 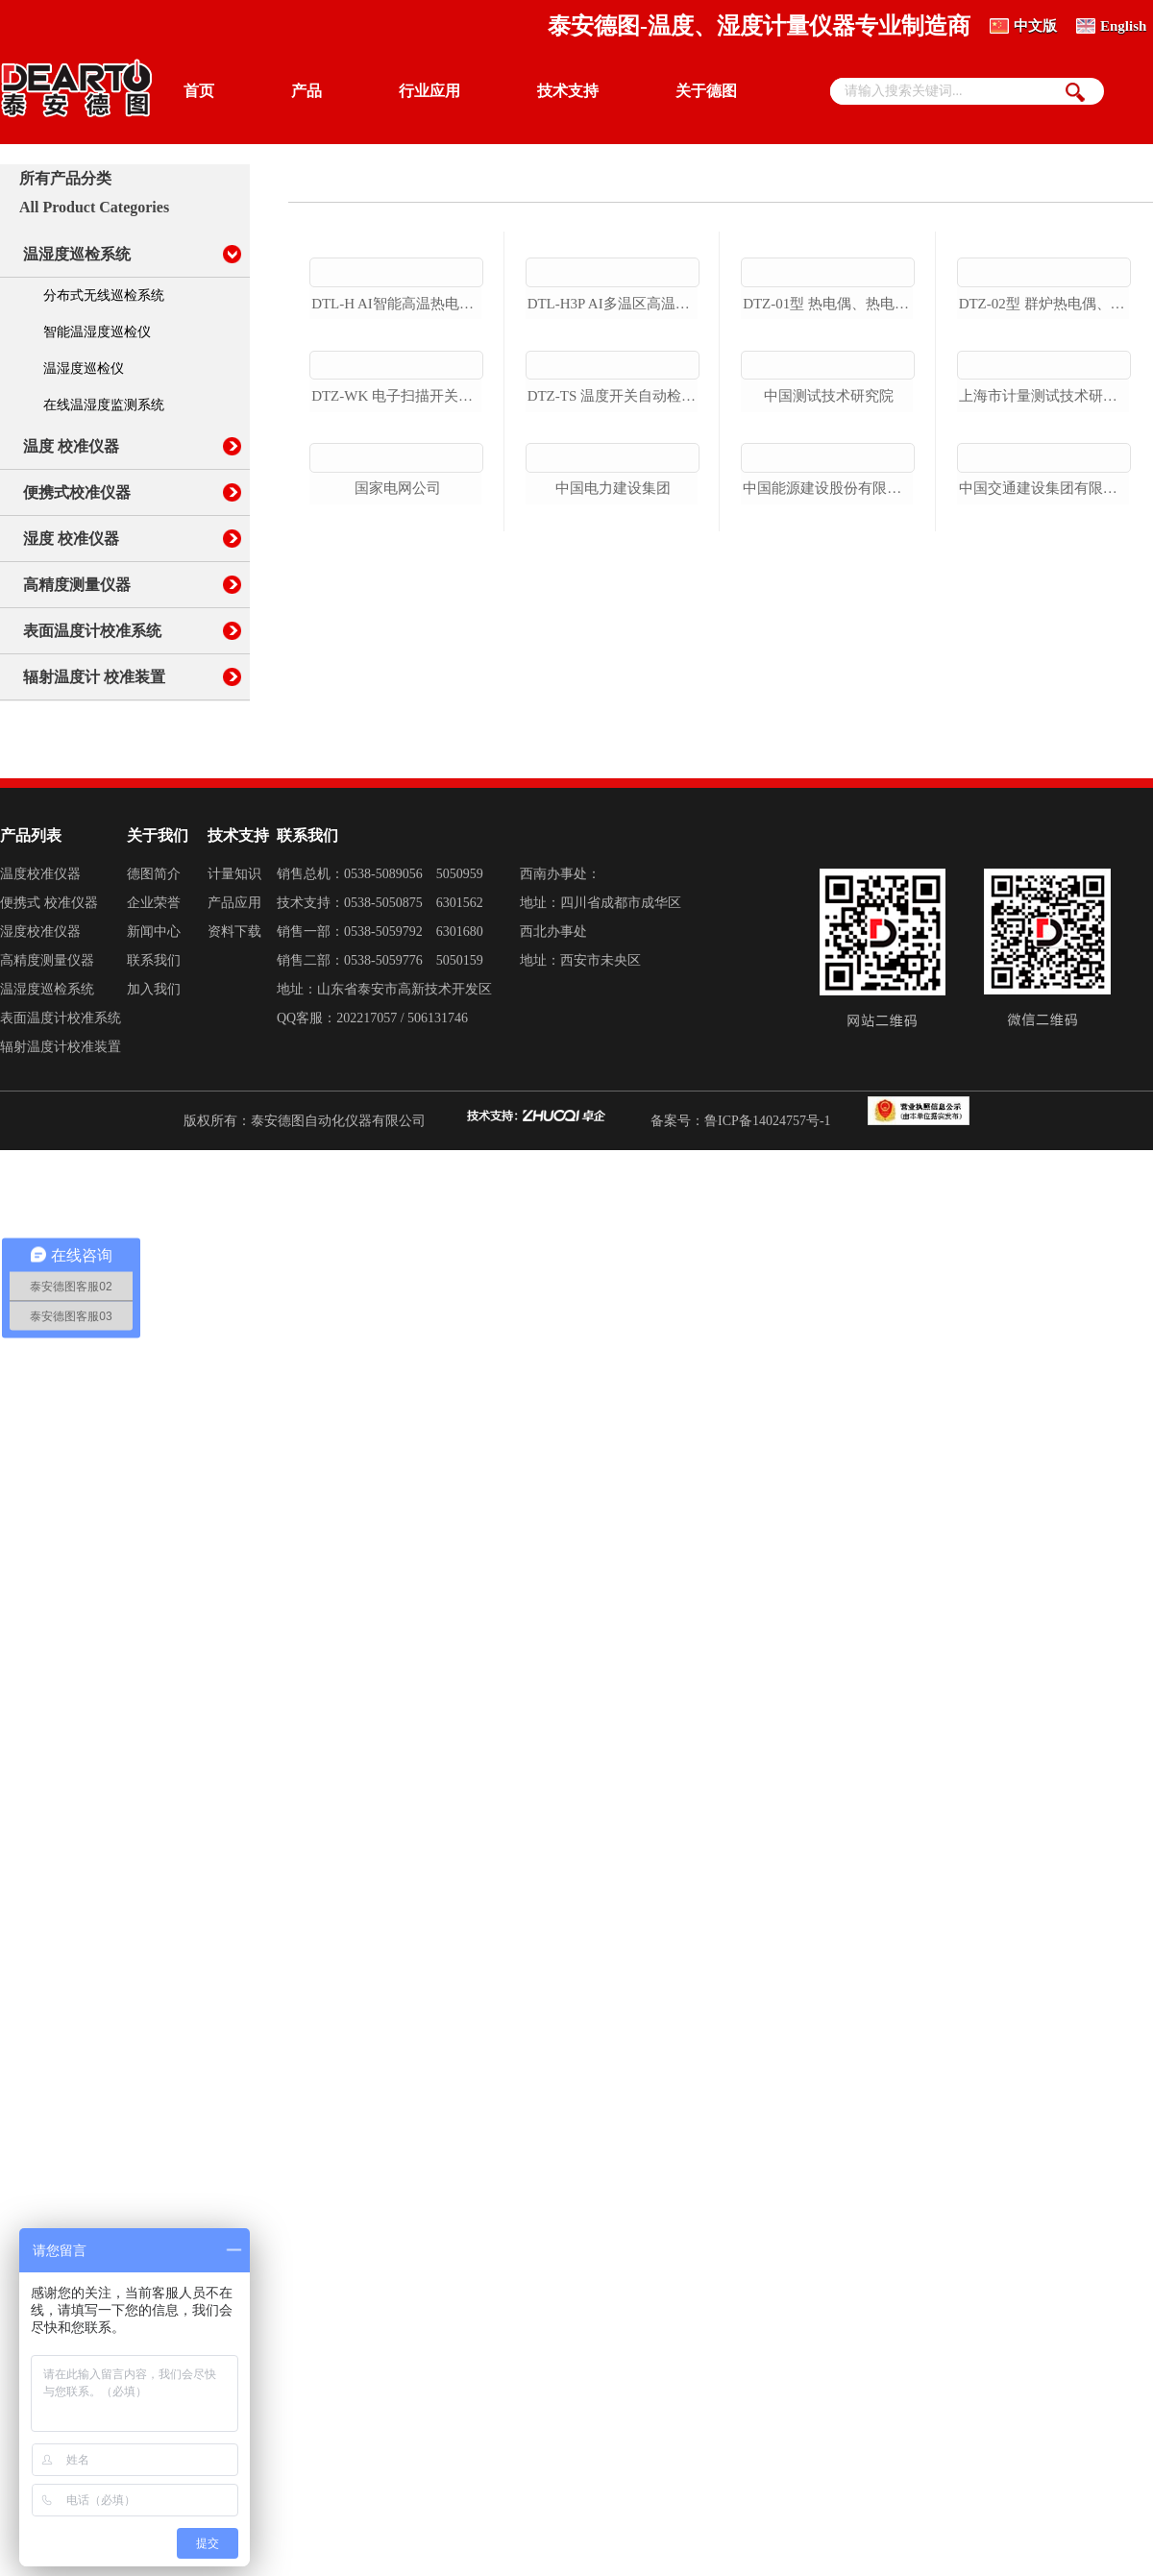 I want to click on 分布式无线巡检系统, so click(x=103, y=295).